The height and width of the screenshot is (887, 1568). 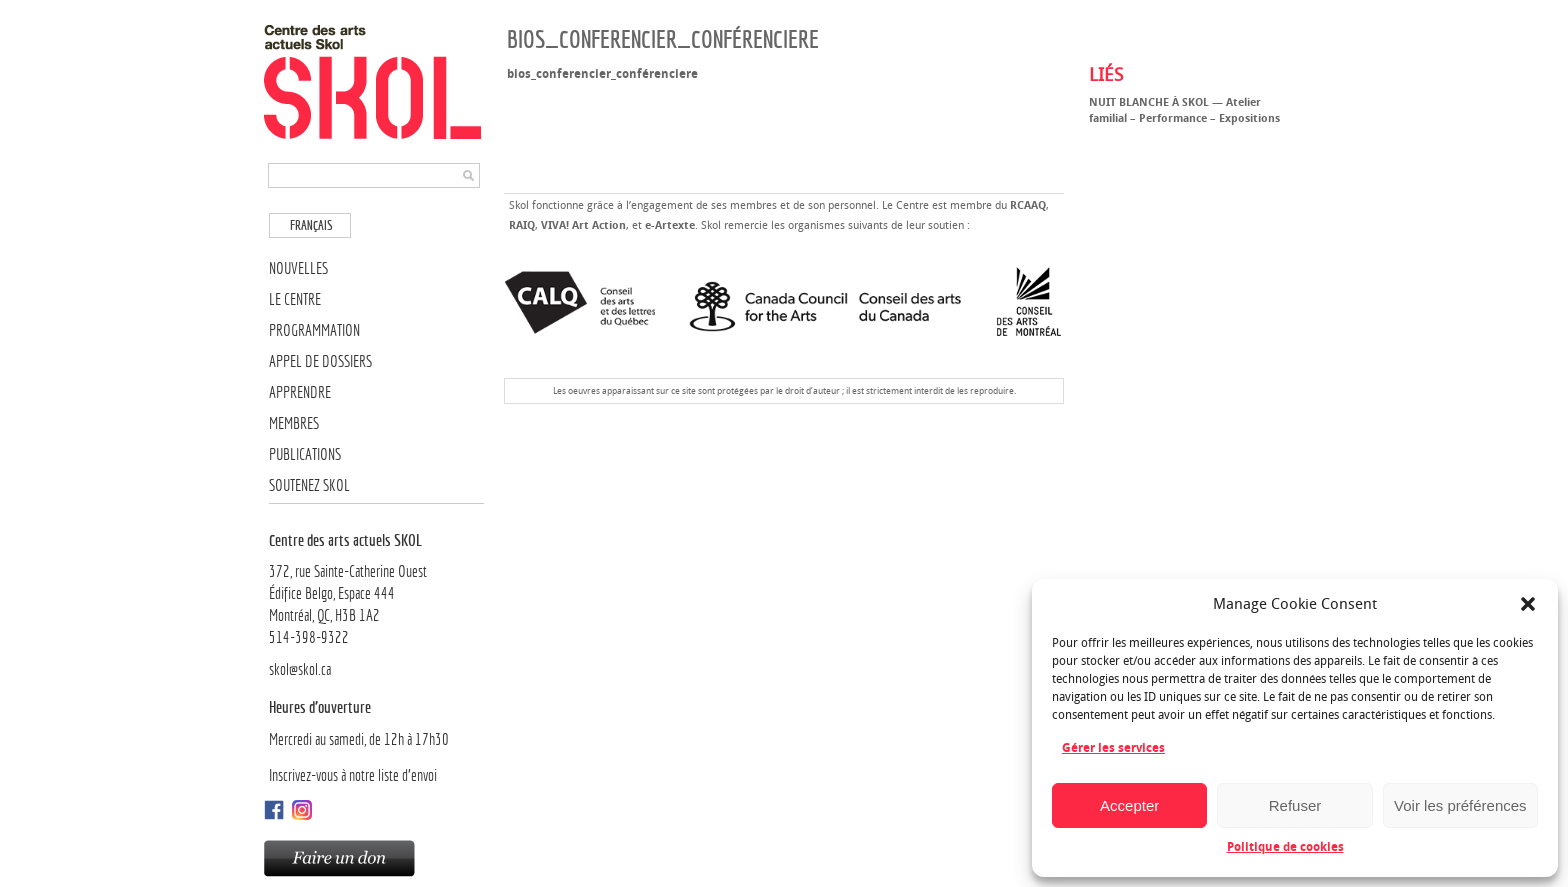 I want to click on Membres, so click(x=294, y=423).